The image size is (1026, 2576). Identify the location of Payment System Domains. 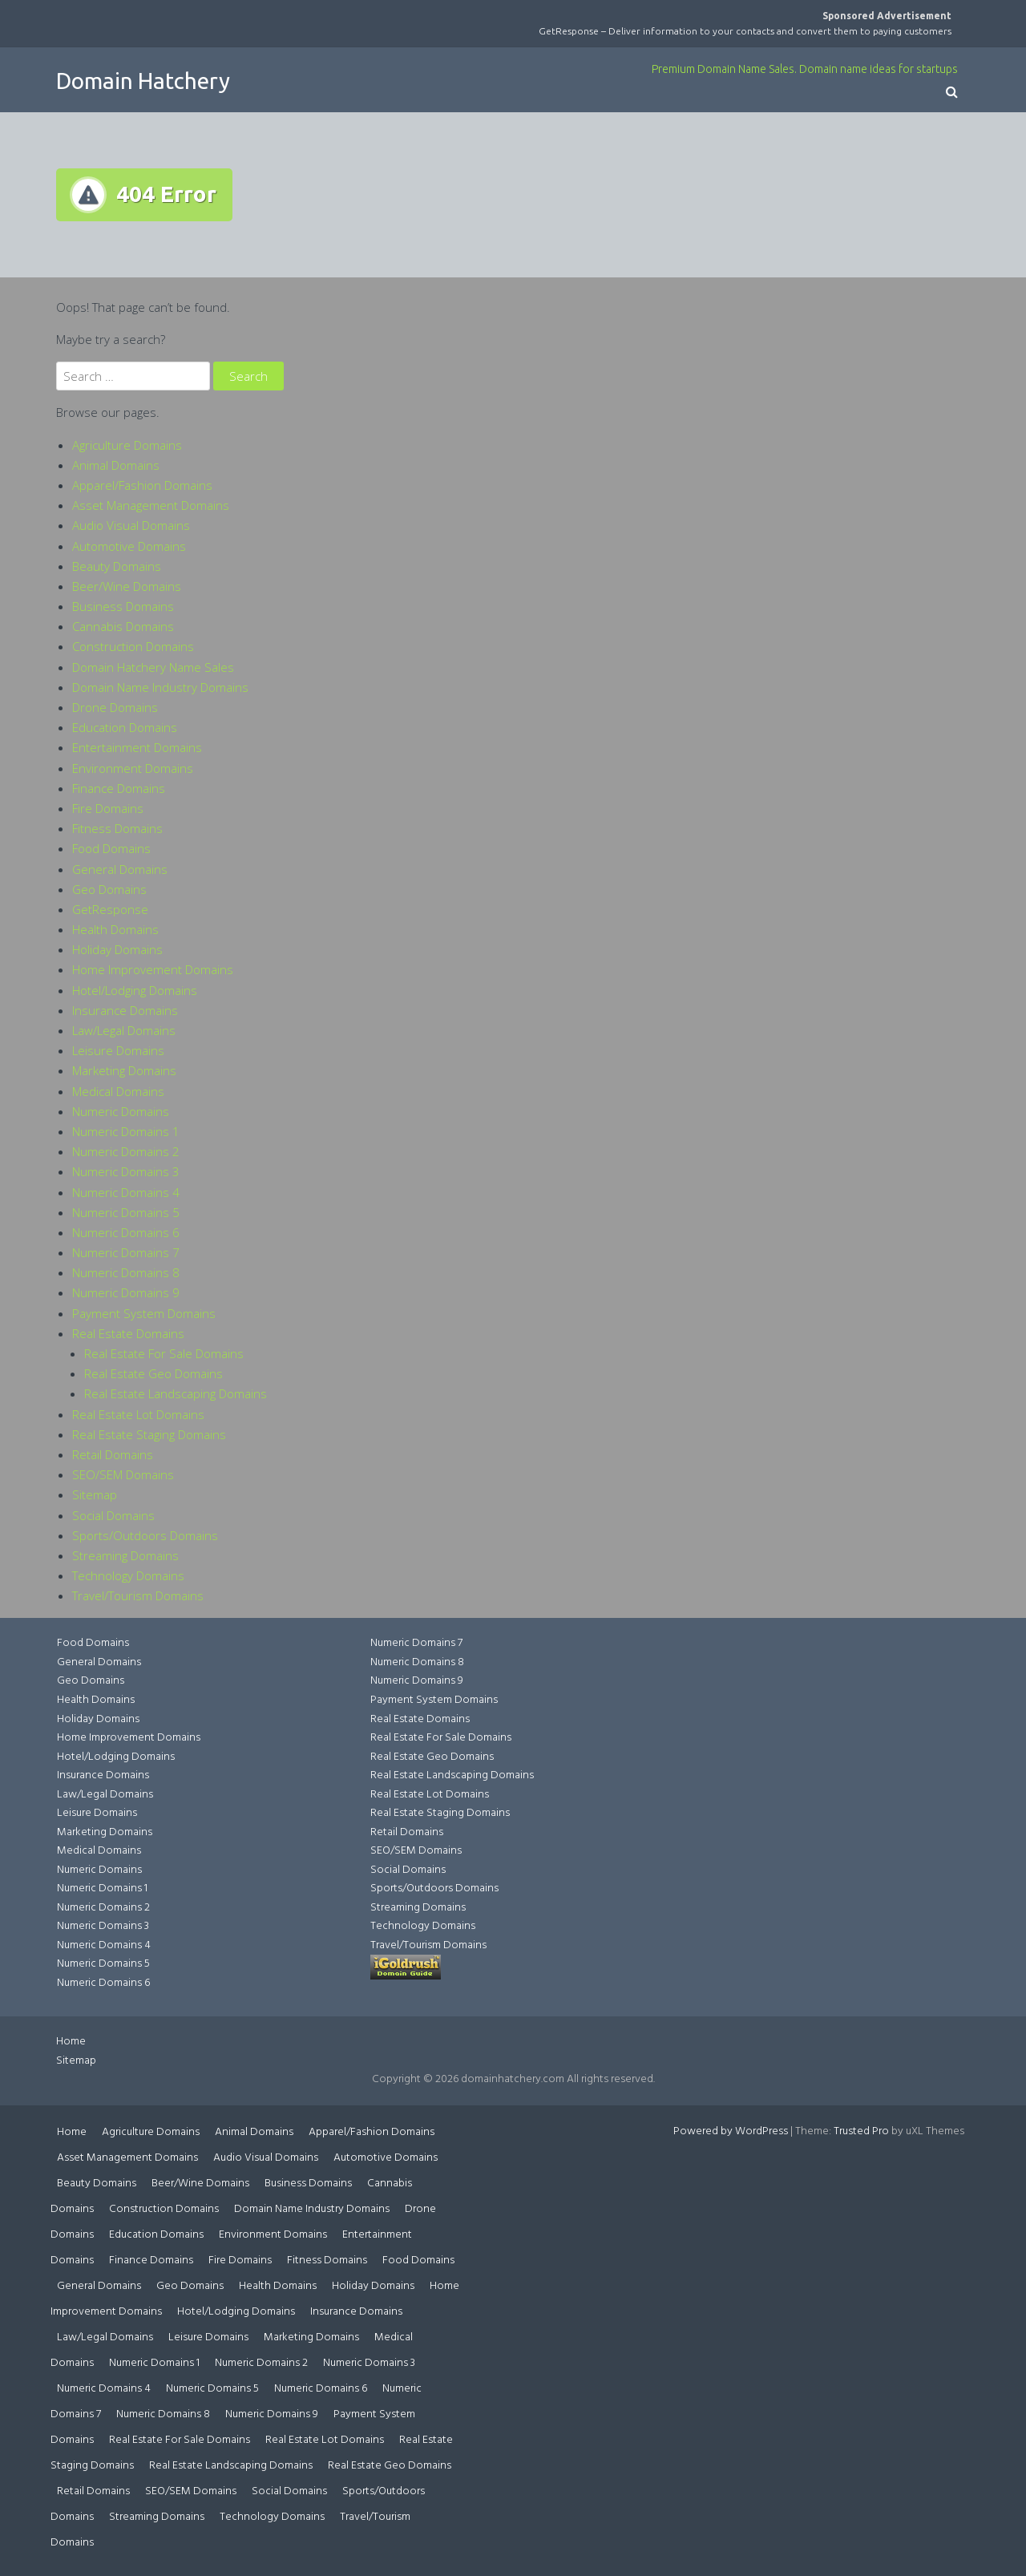
(144, 1313).